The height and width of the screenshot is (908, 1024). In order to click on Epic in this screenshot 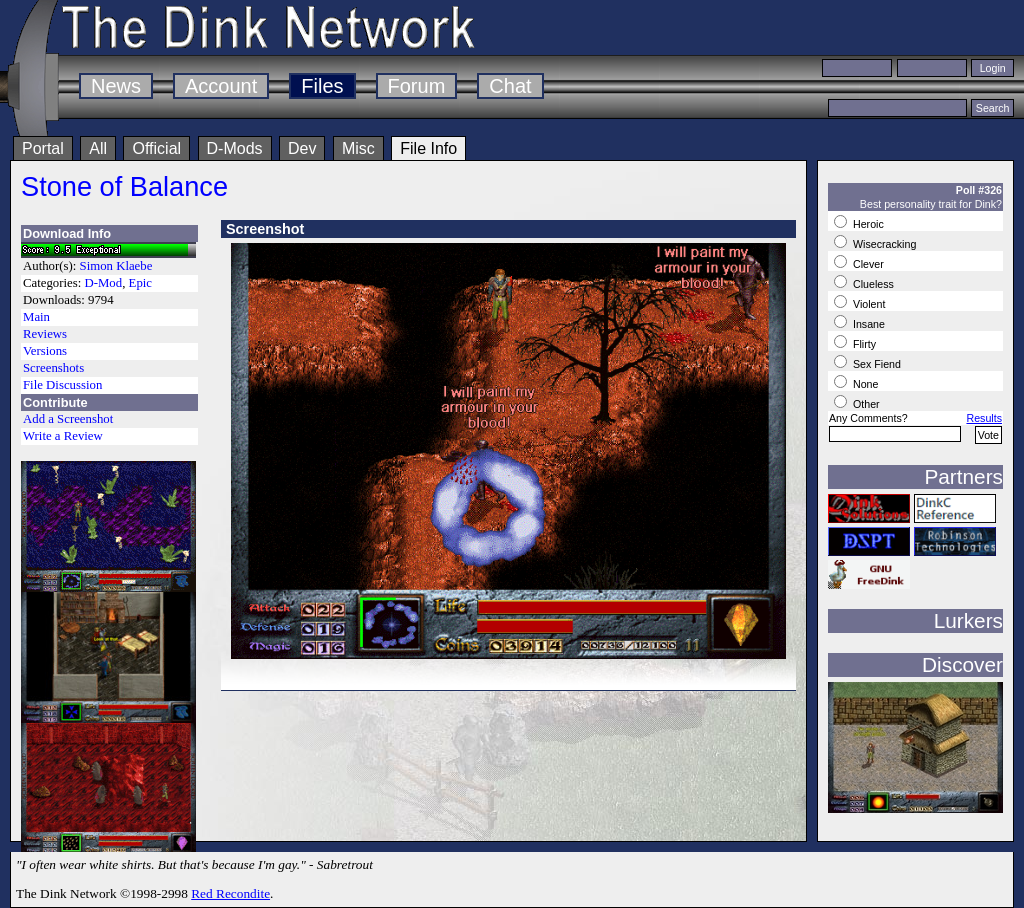, I will do `click(140, 283)`.